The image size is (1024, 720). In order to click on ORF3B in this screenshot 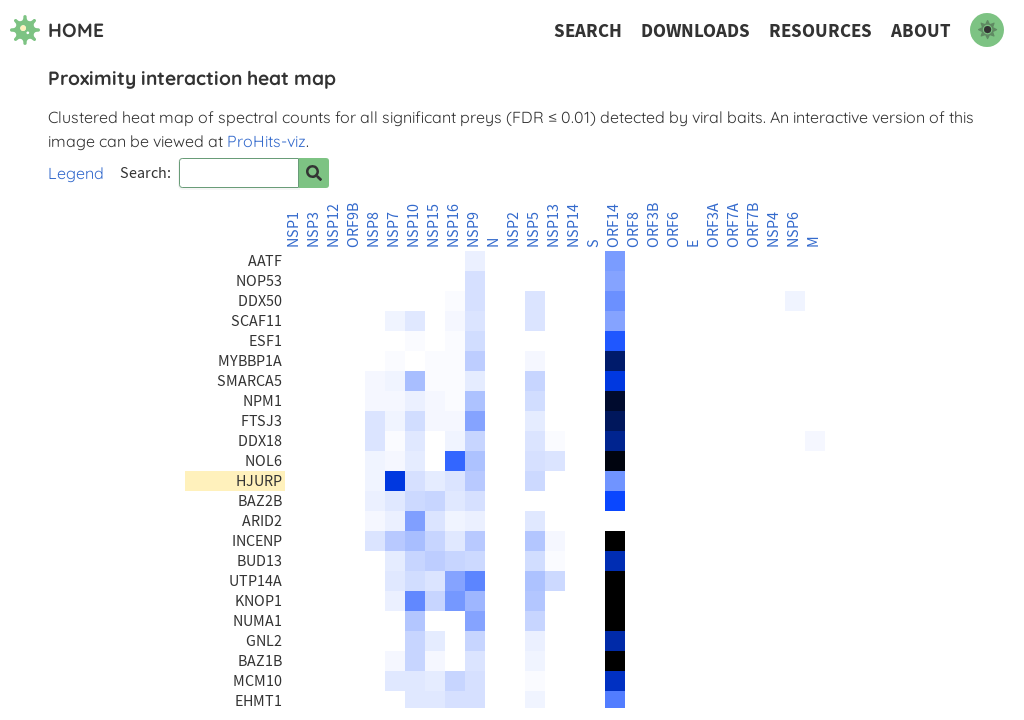, I will do `click(653, 225)`.